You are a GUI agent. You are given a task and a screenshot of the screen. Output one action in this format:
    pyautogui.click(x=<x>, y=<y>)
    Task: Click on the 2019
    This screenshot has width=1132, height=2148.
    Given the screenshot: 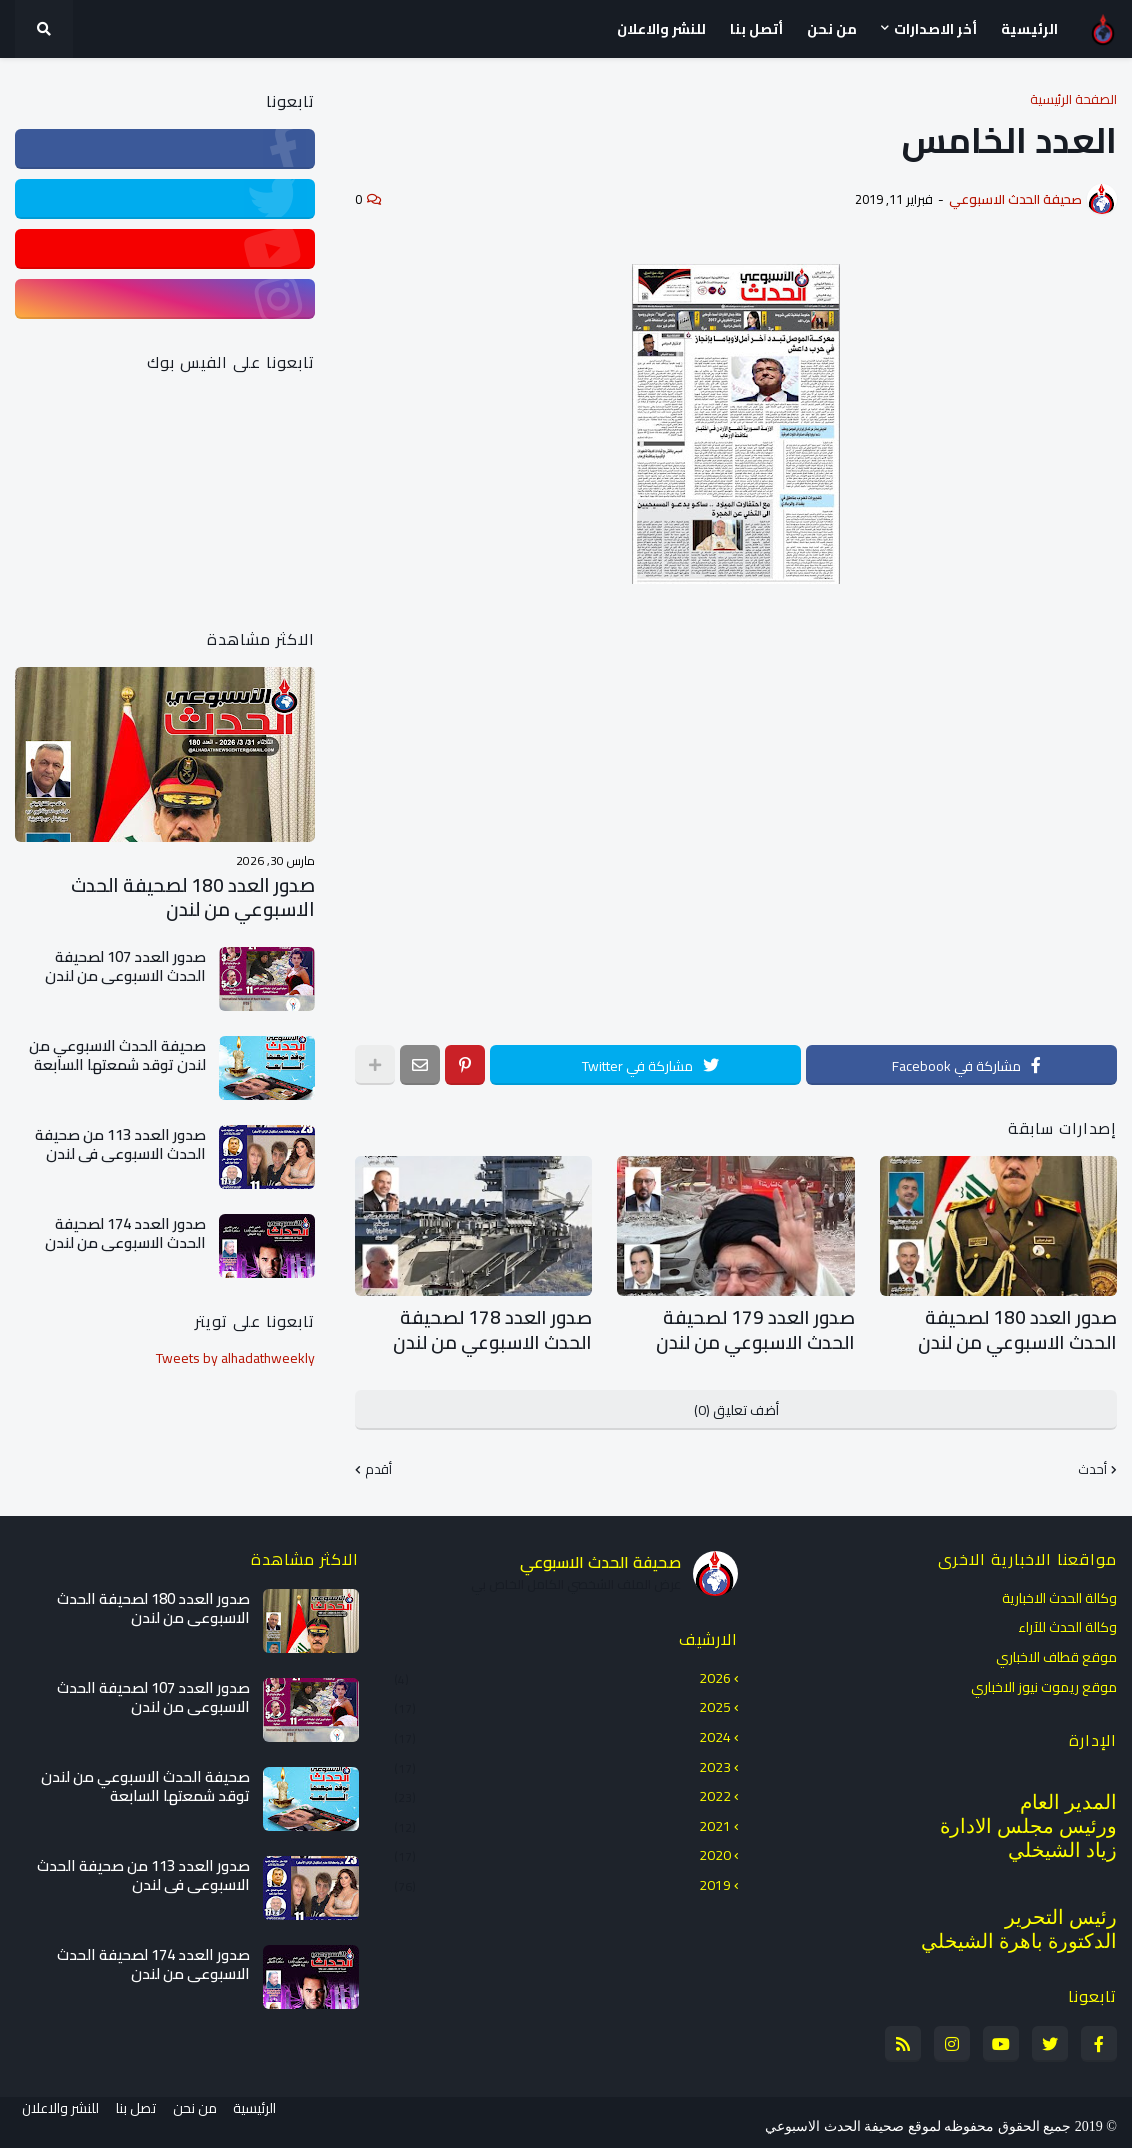 What is the action you would take?
    pyautogui.click(x=562, y=1877)
    